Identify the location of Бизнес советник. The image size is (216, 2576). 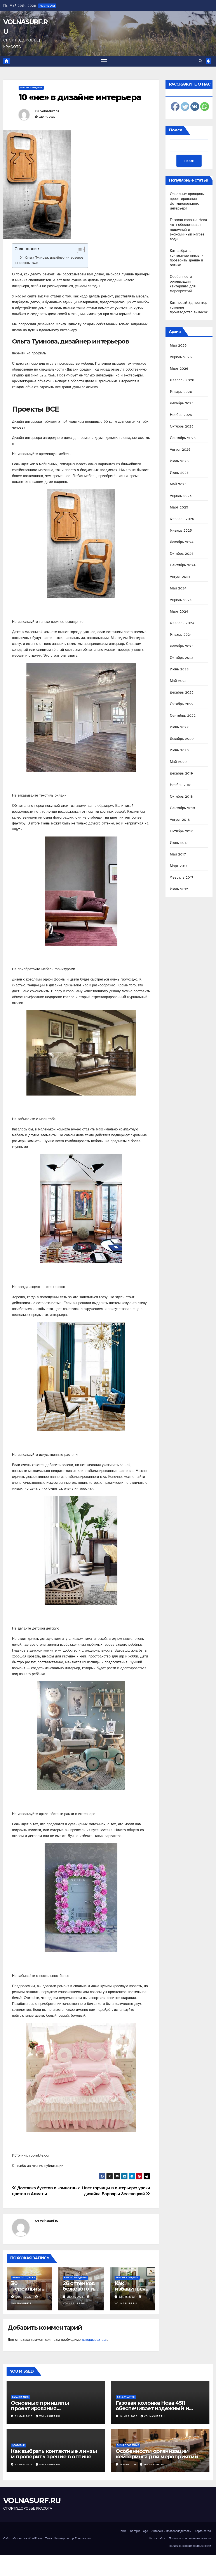
(128, 2445).